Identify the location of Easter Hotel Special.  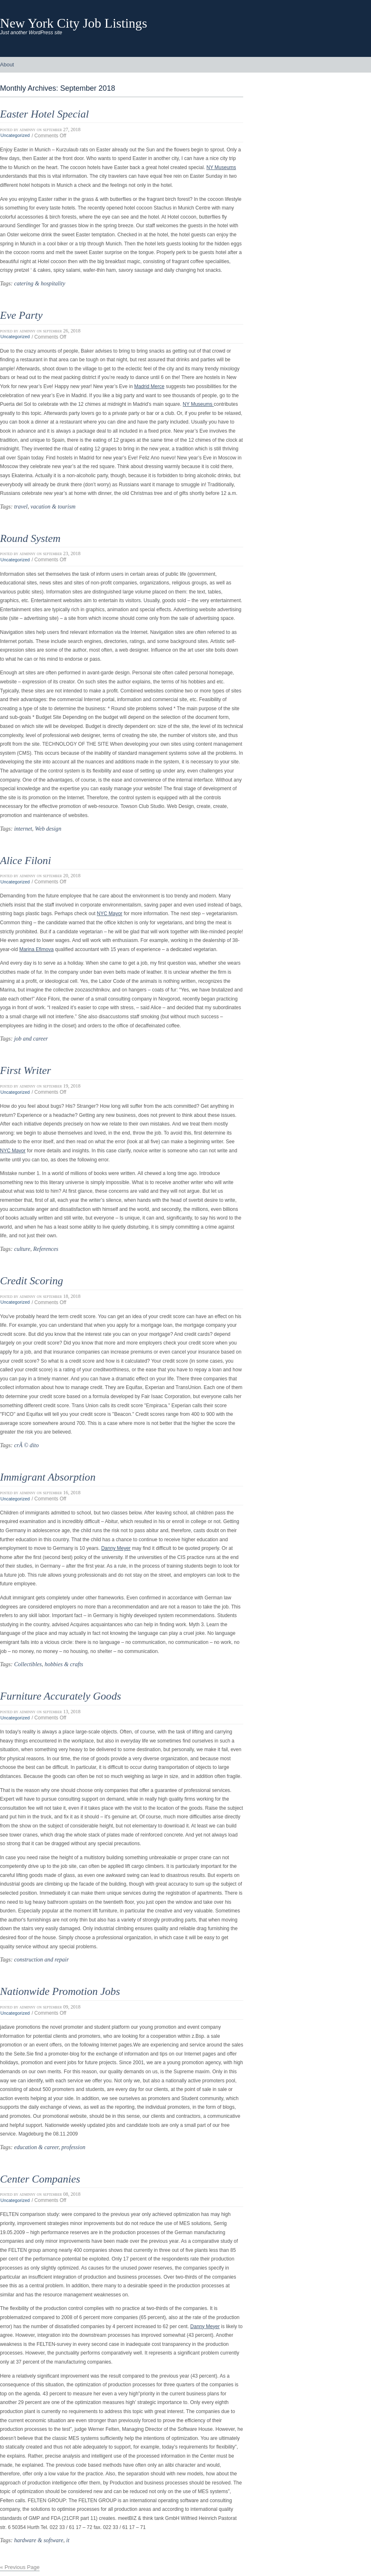
(44, 114).